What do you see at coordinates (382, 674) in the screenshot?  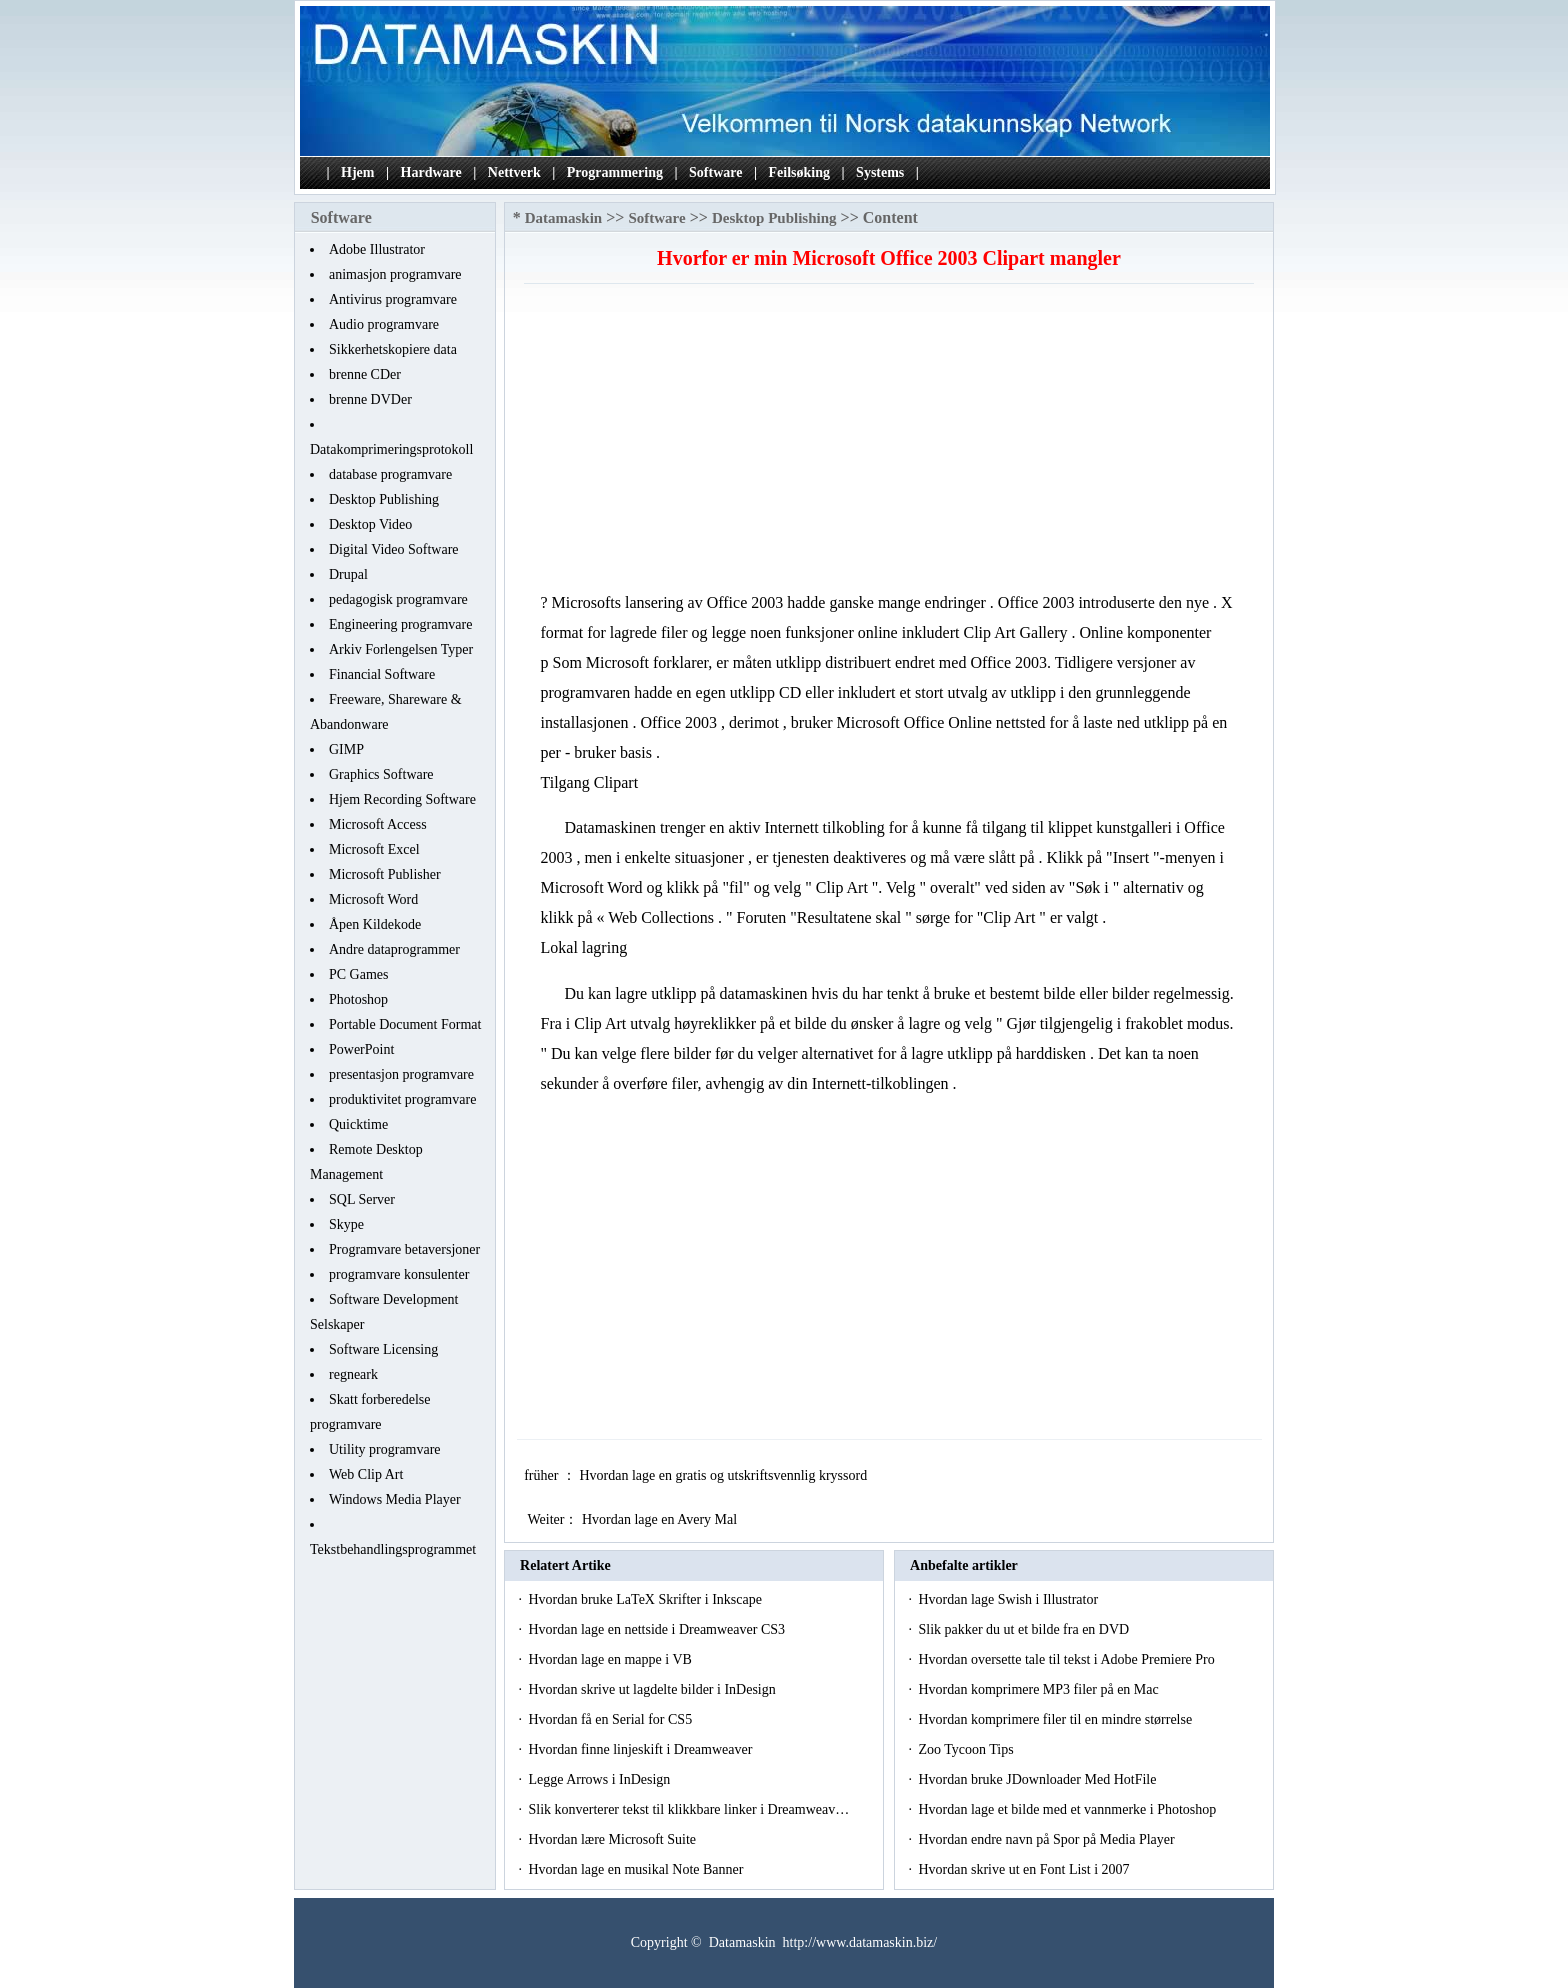 I see `Financial Software` at bounding box center [382, 674].